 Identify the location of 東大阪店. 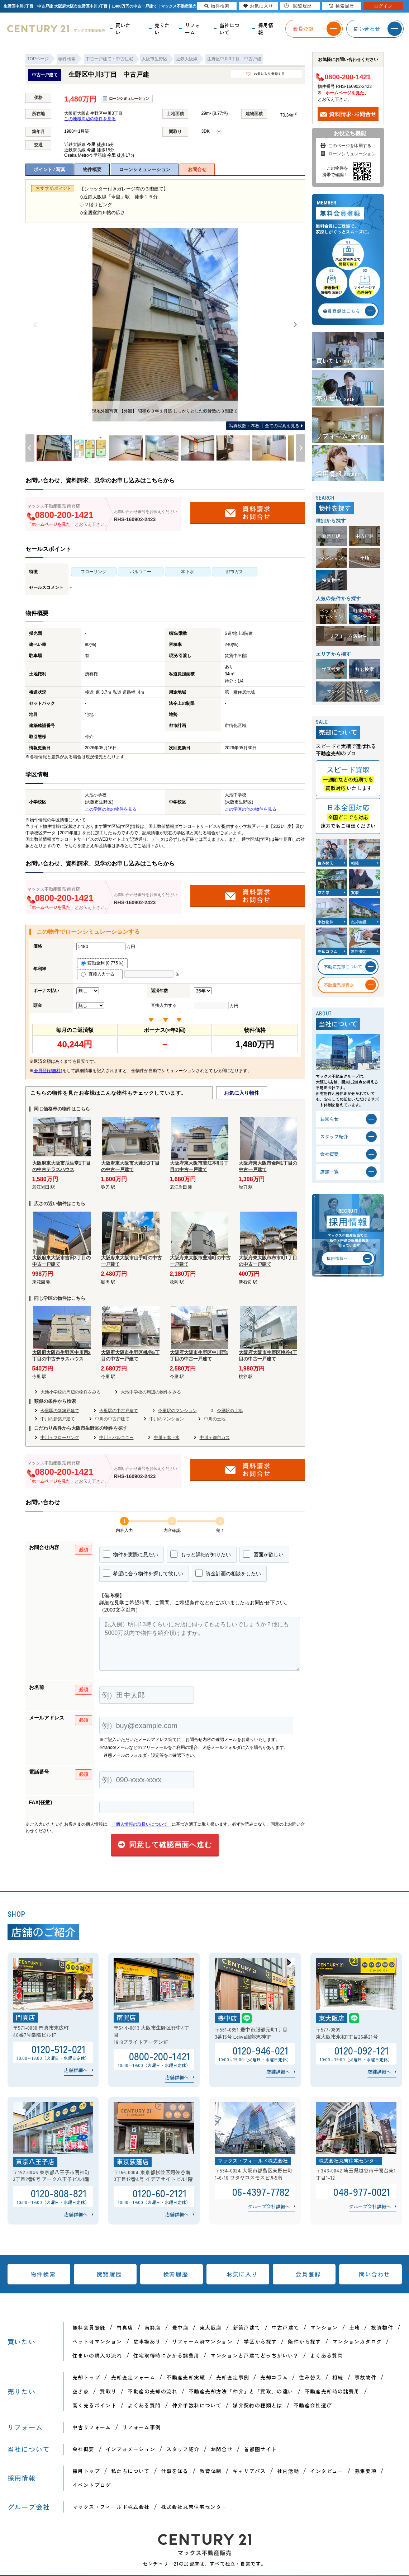
(211, 2327).